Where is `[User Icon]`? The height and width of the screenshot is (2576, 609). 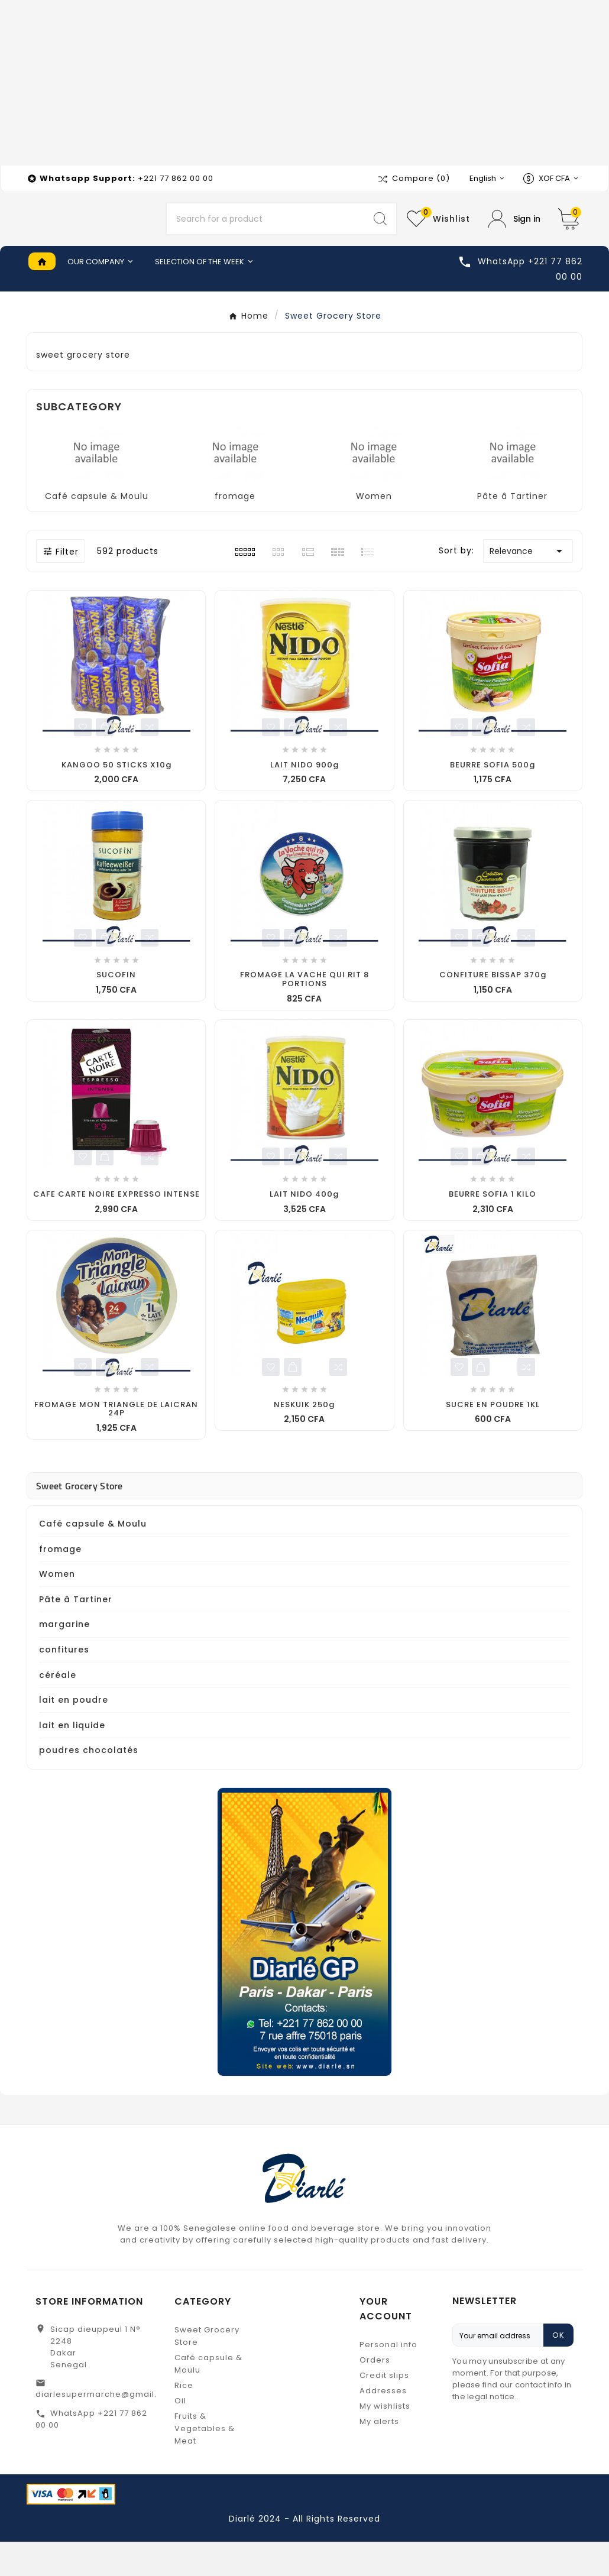 [User Icon] is located at coordinates (514, 236).